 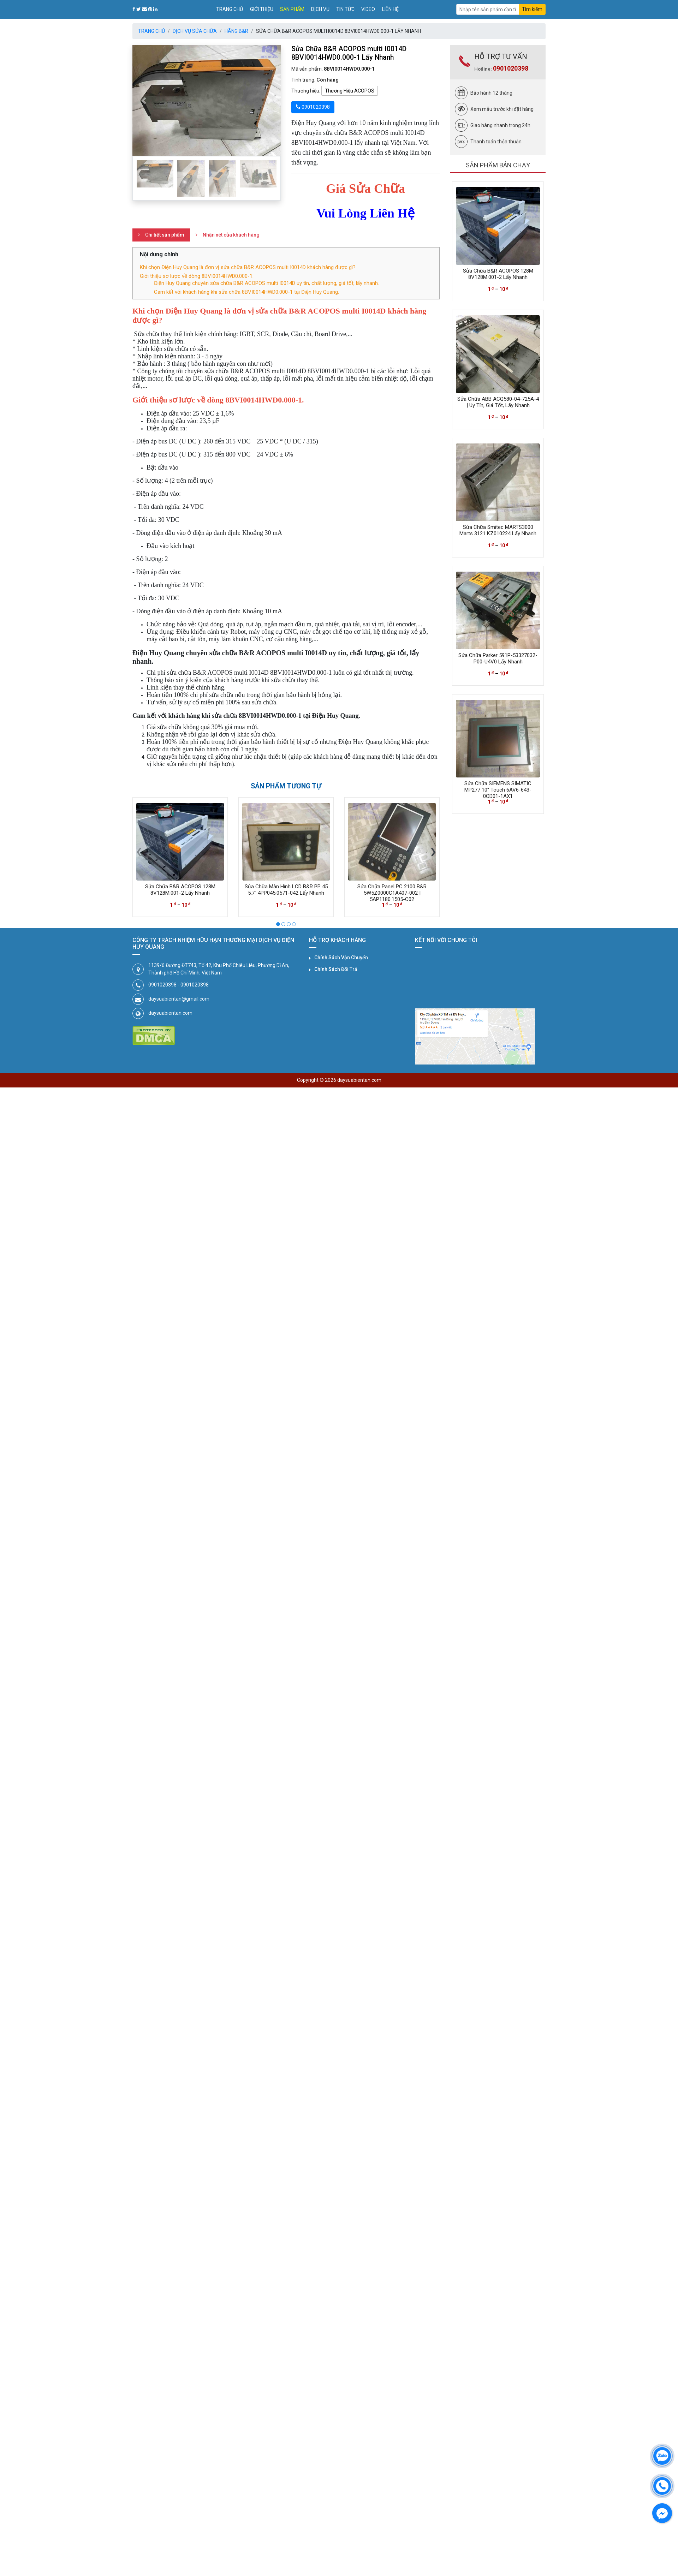 What do you see at coordinates (229, 9) in the screenshot?
I see `Trang chủ` at bounding box center [229, 9].